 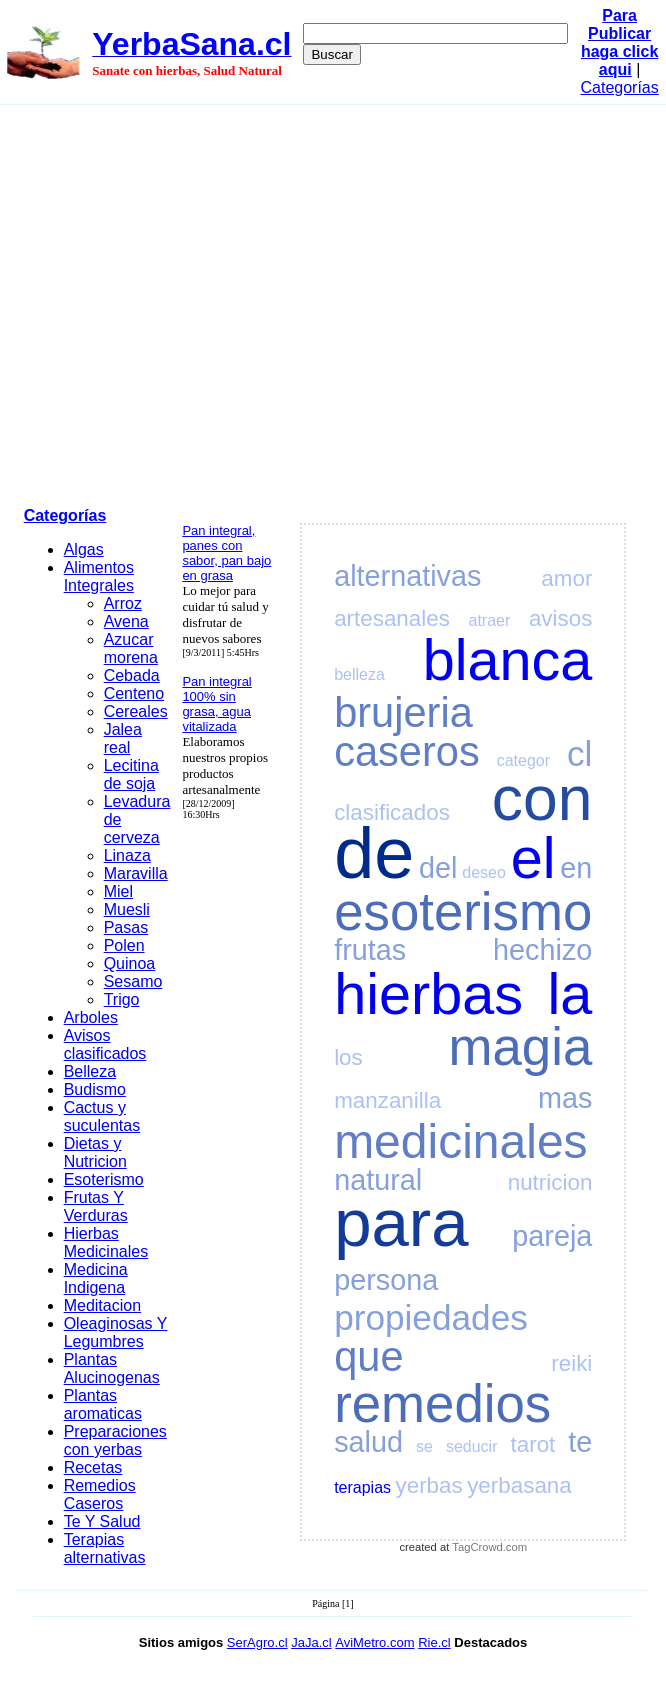 What do you see at coordinates (95, 1089) in the screenshot?
I see `Budismo` at bounding box center [95, 1089].